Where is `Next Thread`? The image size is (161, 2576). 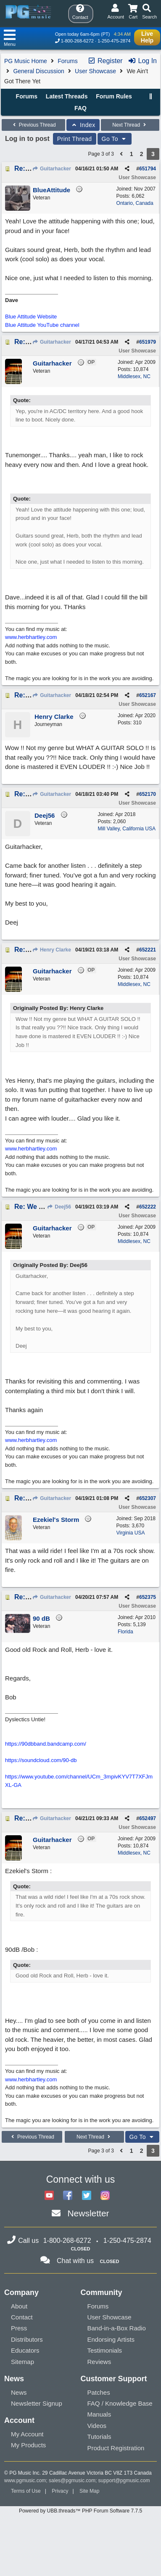
Next Thread is located at coordinates (130, 125).